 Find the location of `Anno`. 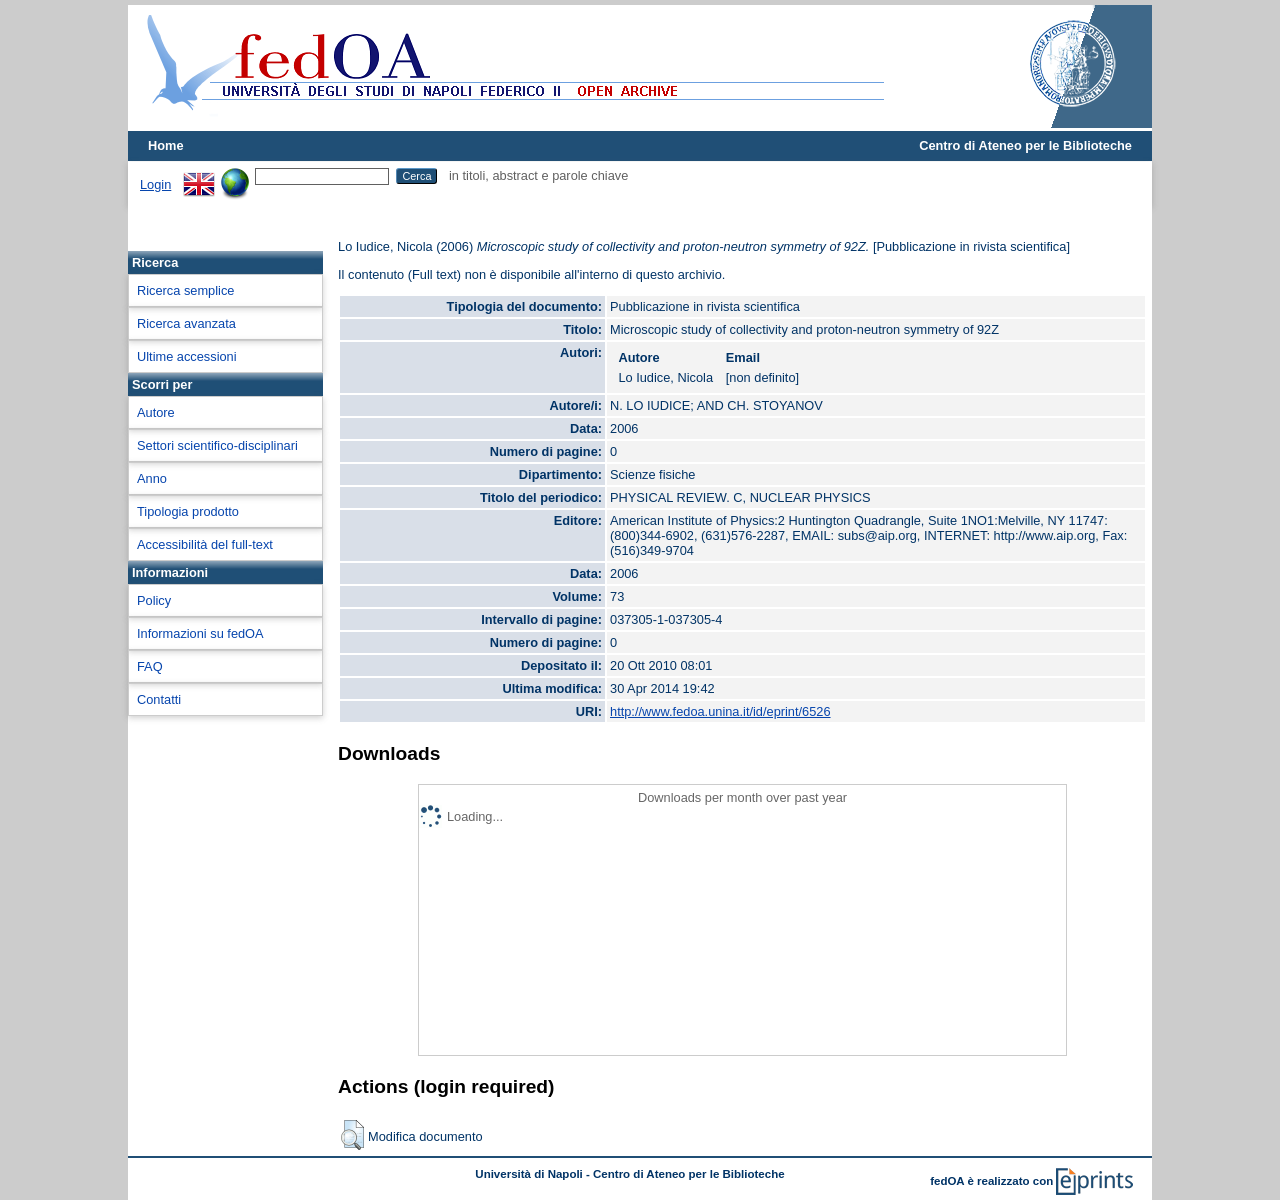

Anno is located at coordinates (152, 478).